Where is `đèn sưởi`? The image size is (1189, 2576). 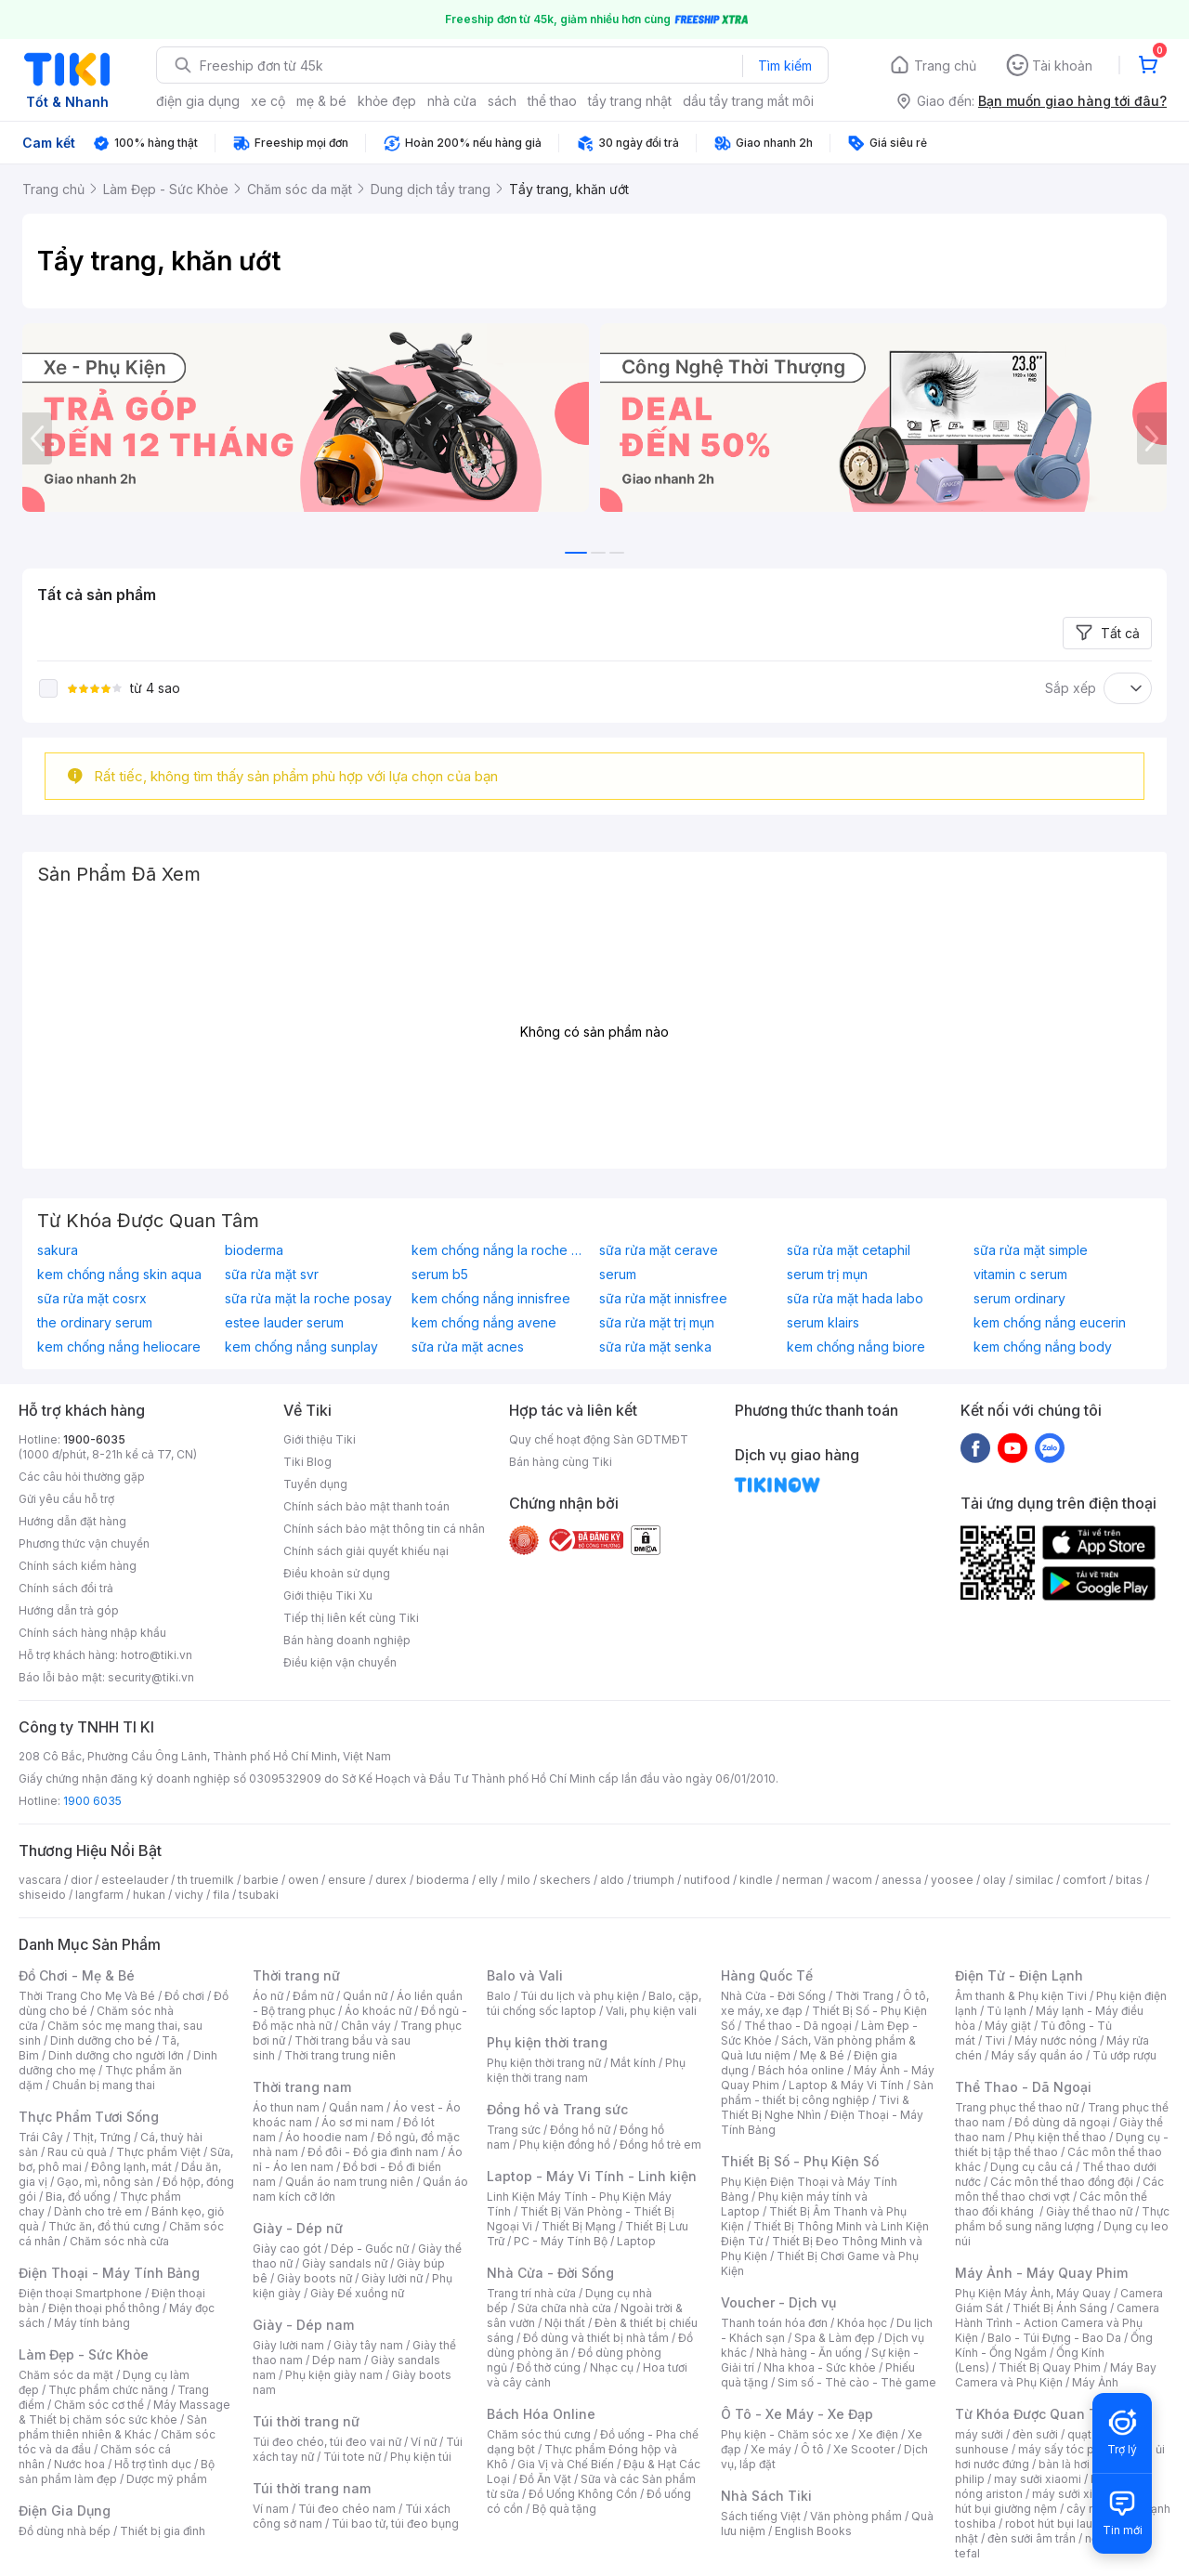
đèn sưởi is located at coordinates (1035, 2434).